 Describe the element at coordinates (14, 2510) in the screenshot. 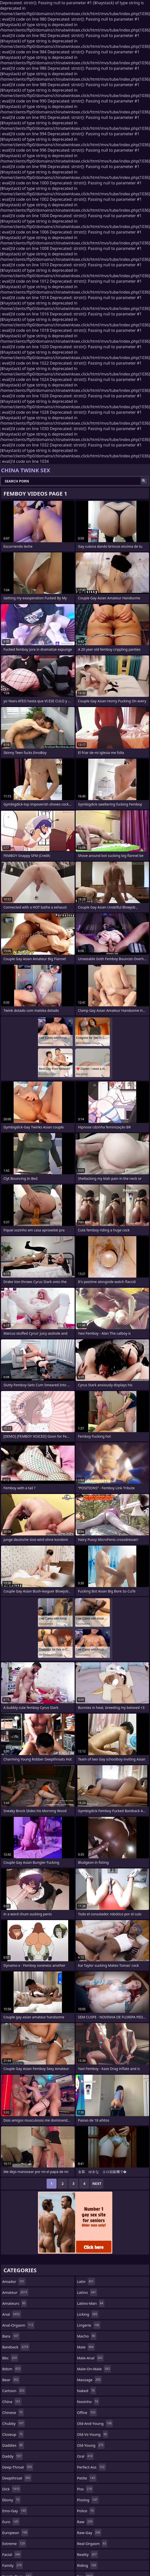

I see `emo-gay` at that location.